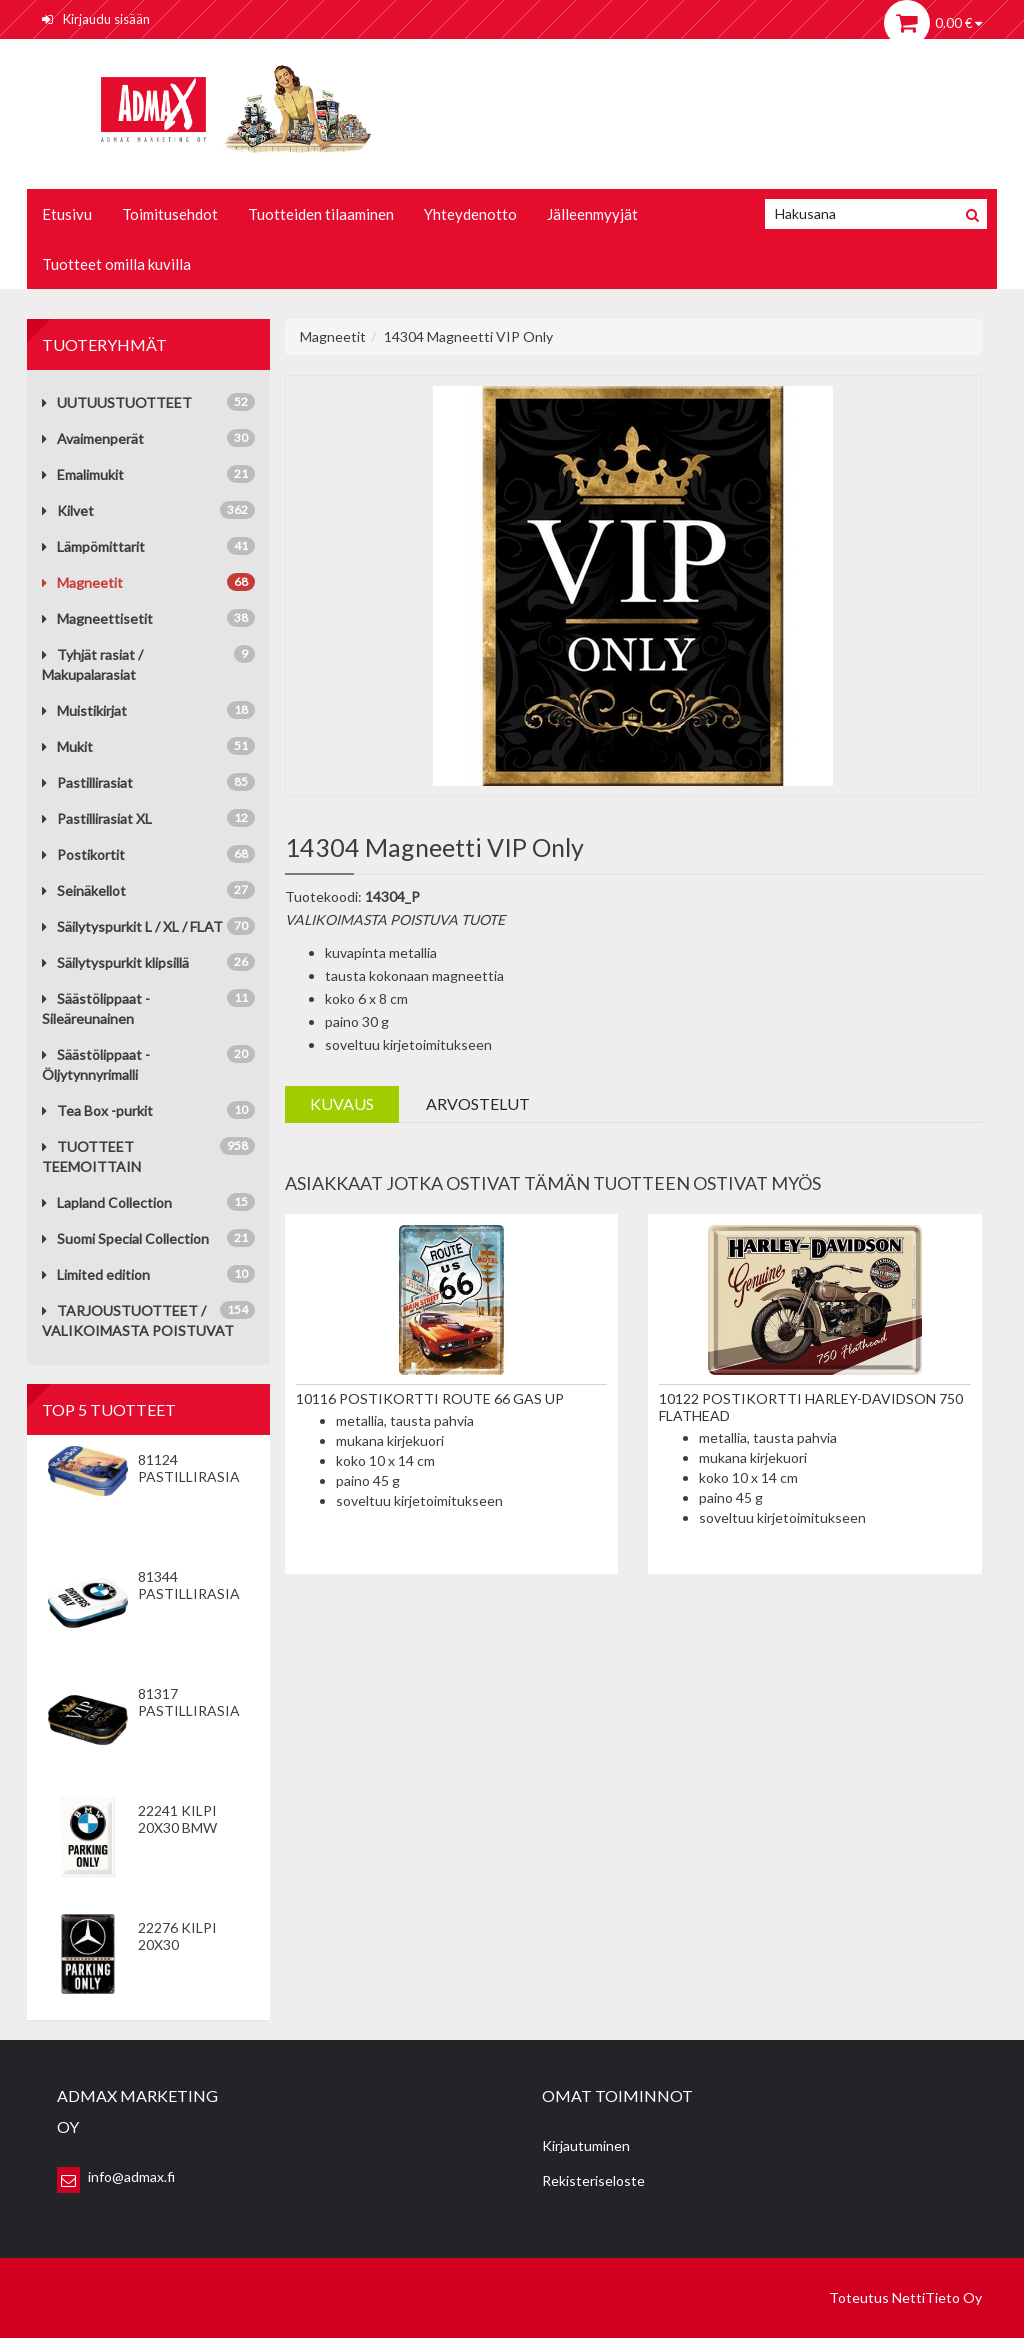  I want to click on Etusivu, so click(67, 214).